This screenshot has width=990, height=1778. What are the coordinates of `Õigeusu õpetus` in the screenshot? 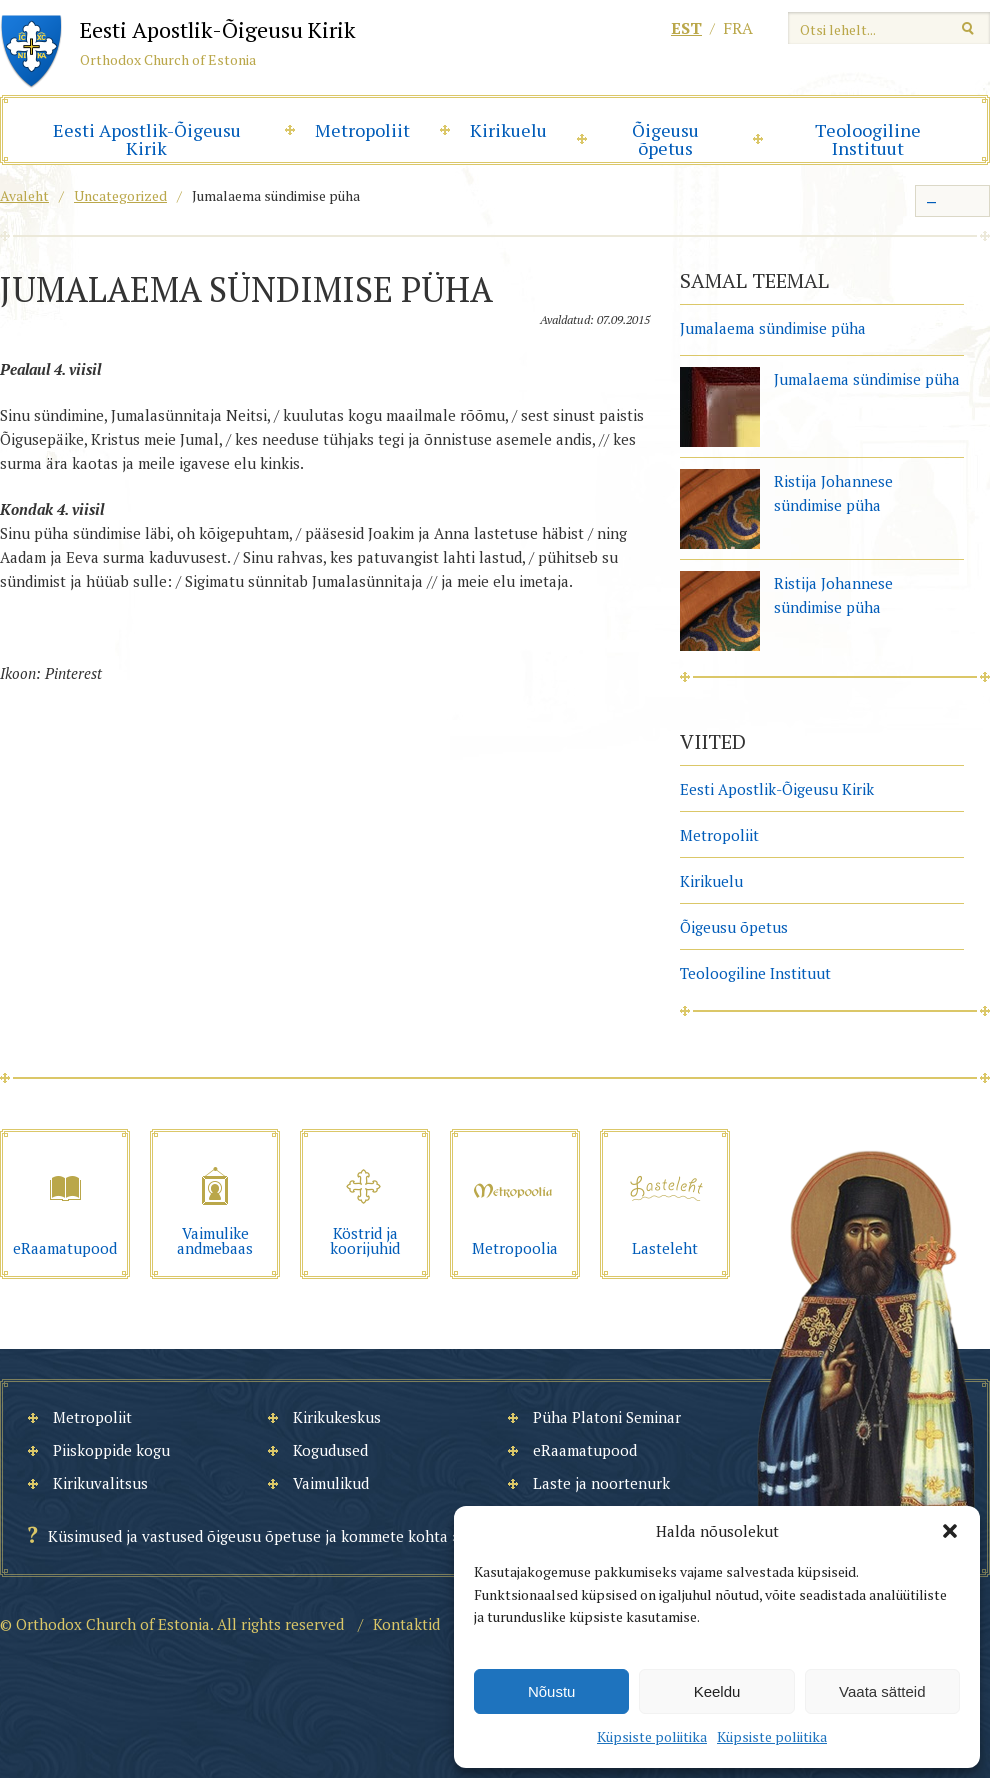 It's located at (665, 139).